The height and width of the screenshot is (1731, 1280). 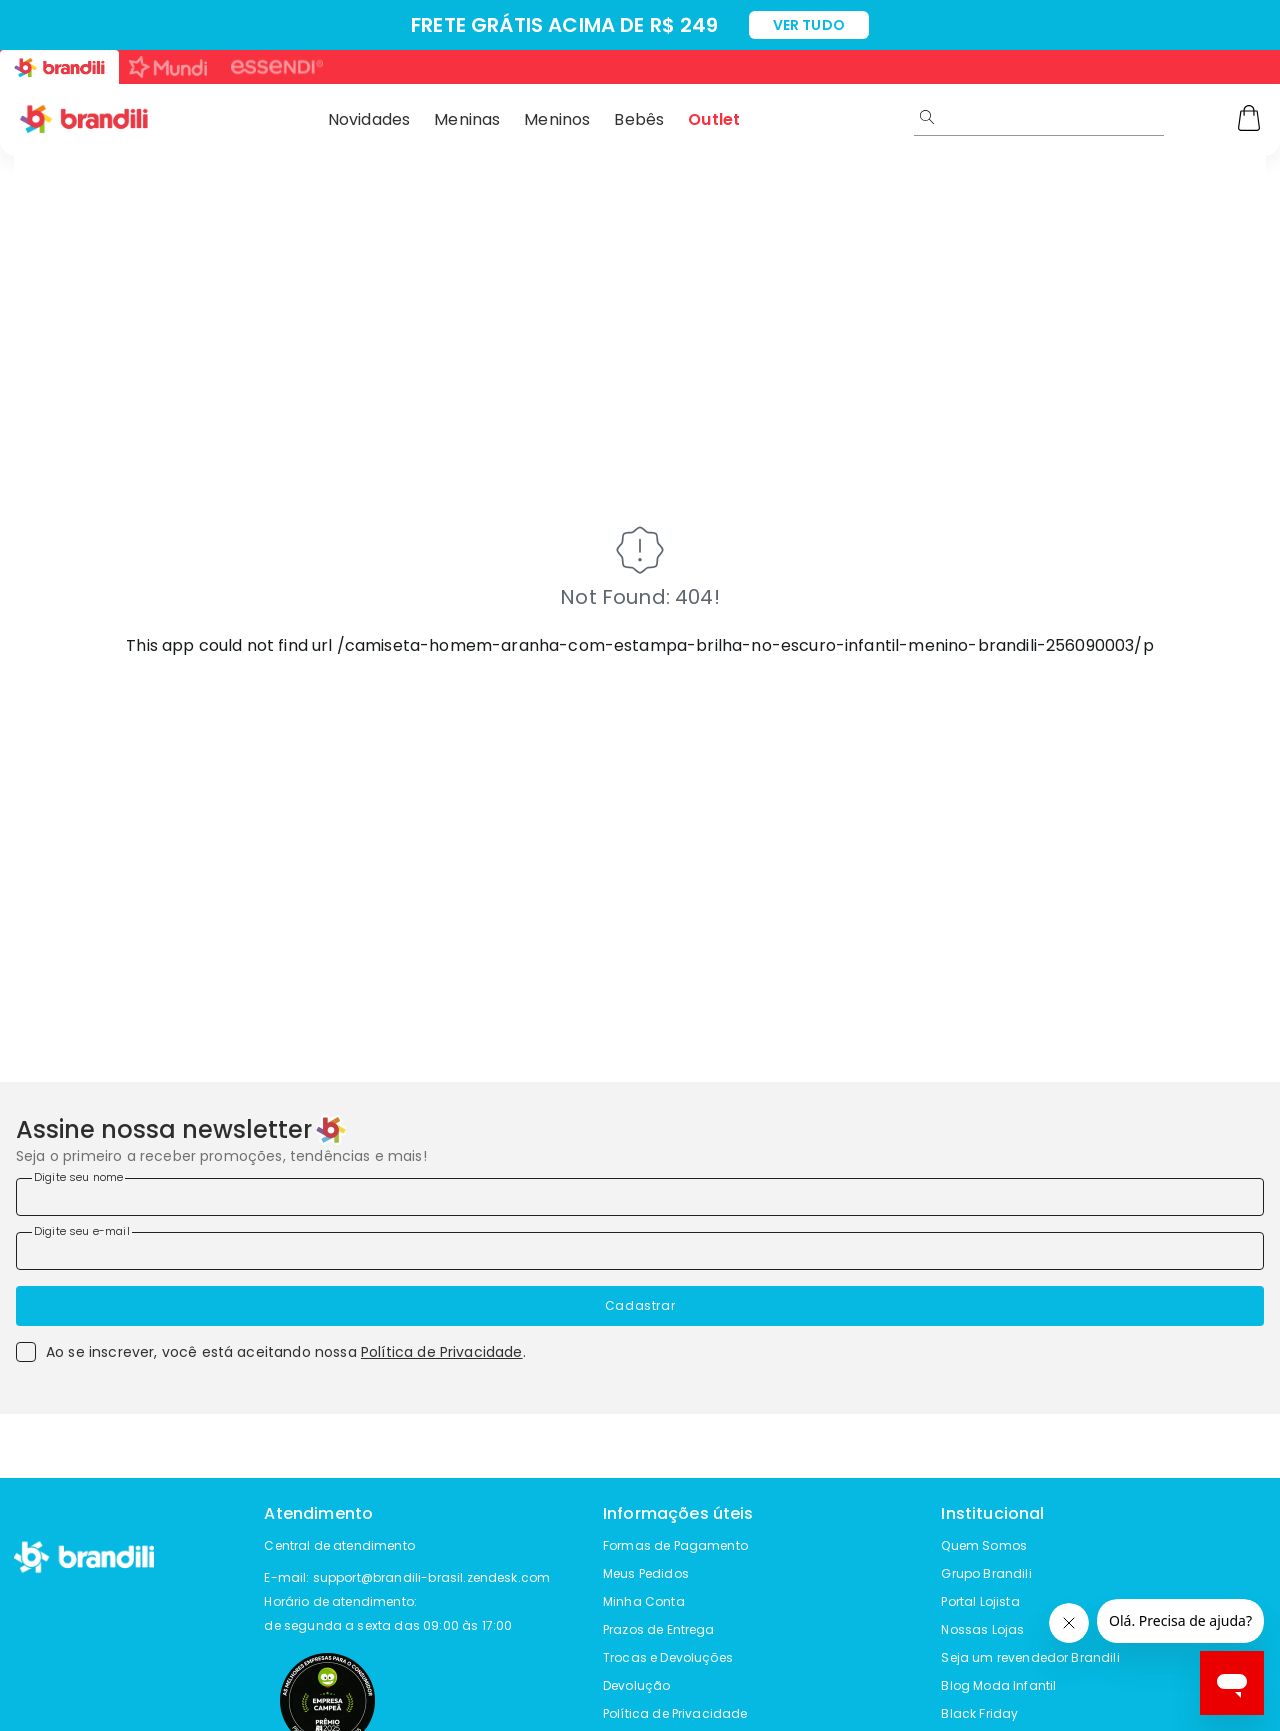 What do you see at coordinates (442, 1352) in the screenshot?
I see `Política de Privacidade` at bounding box center [442, 1352].